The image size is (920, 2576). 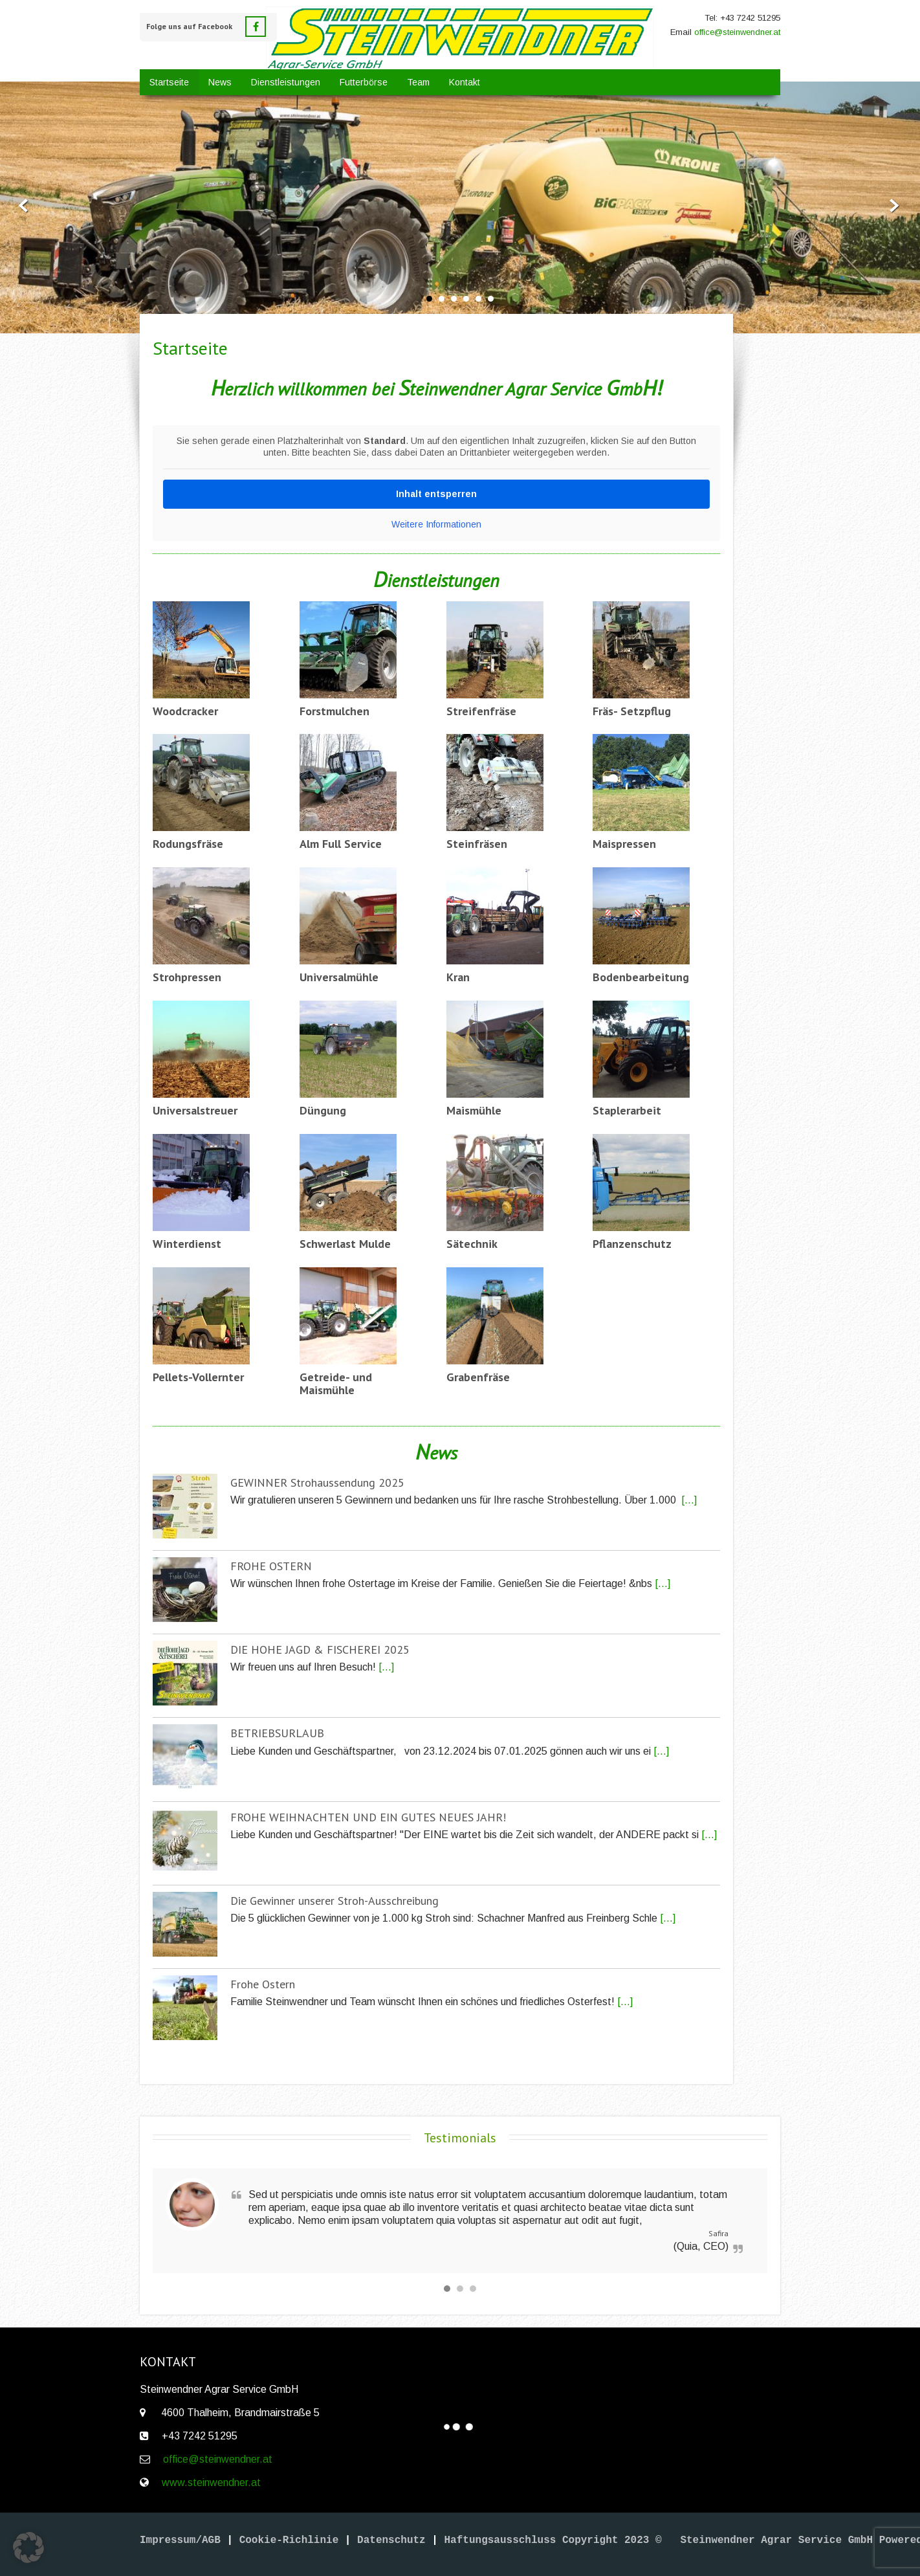 I want to click on Next, so click(x=899, y=206).